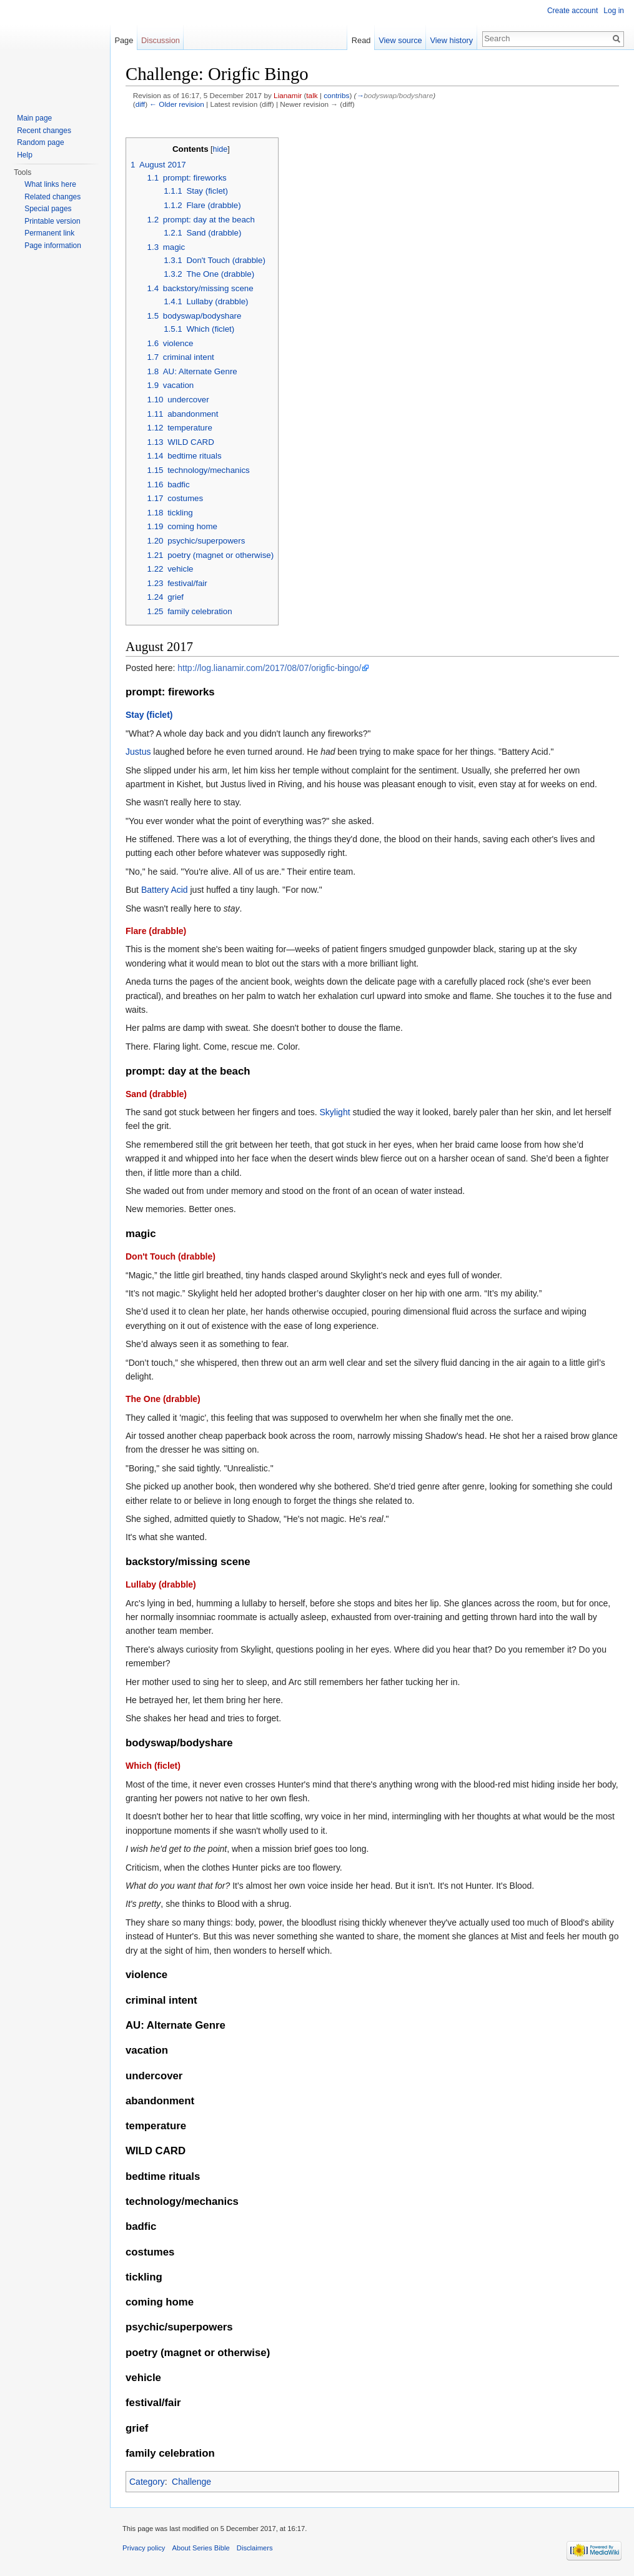 The height and width of the screenshot is (2576, 634). Describe the element at coordinates (24, 155) in the screenshot. I see `Help` at that location.